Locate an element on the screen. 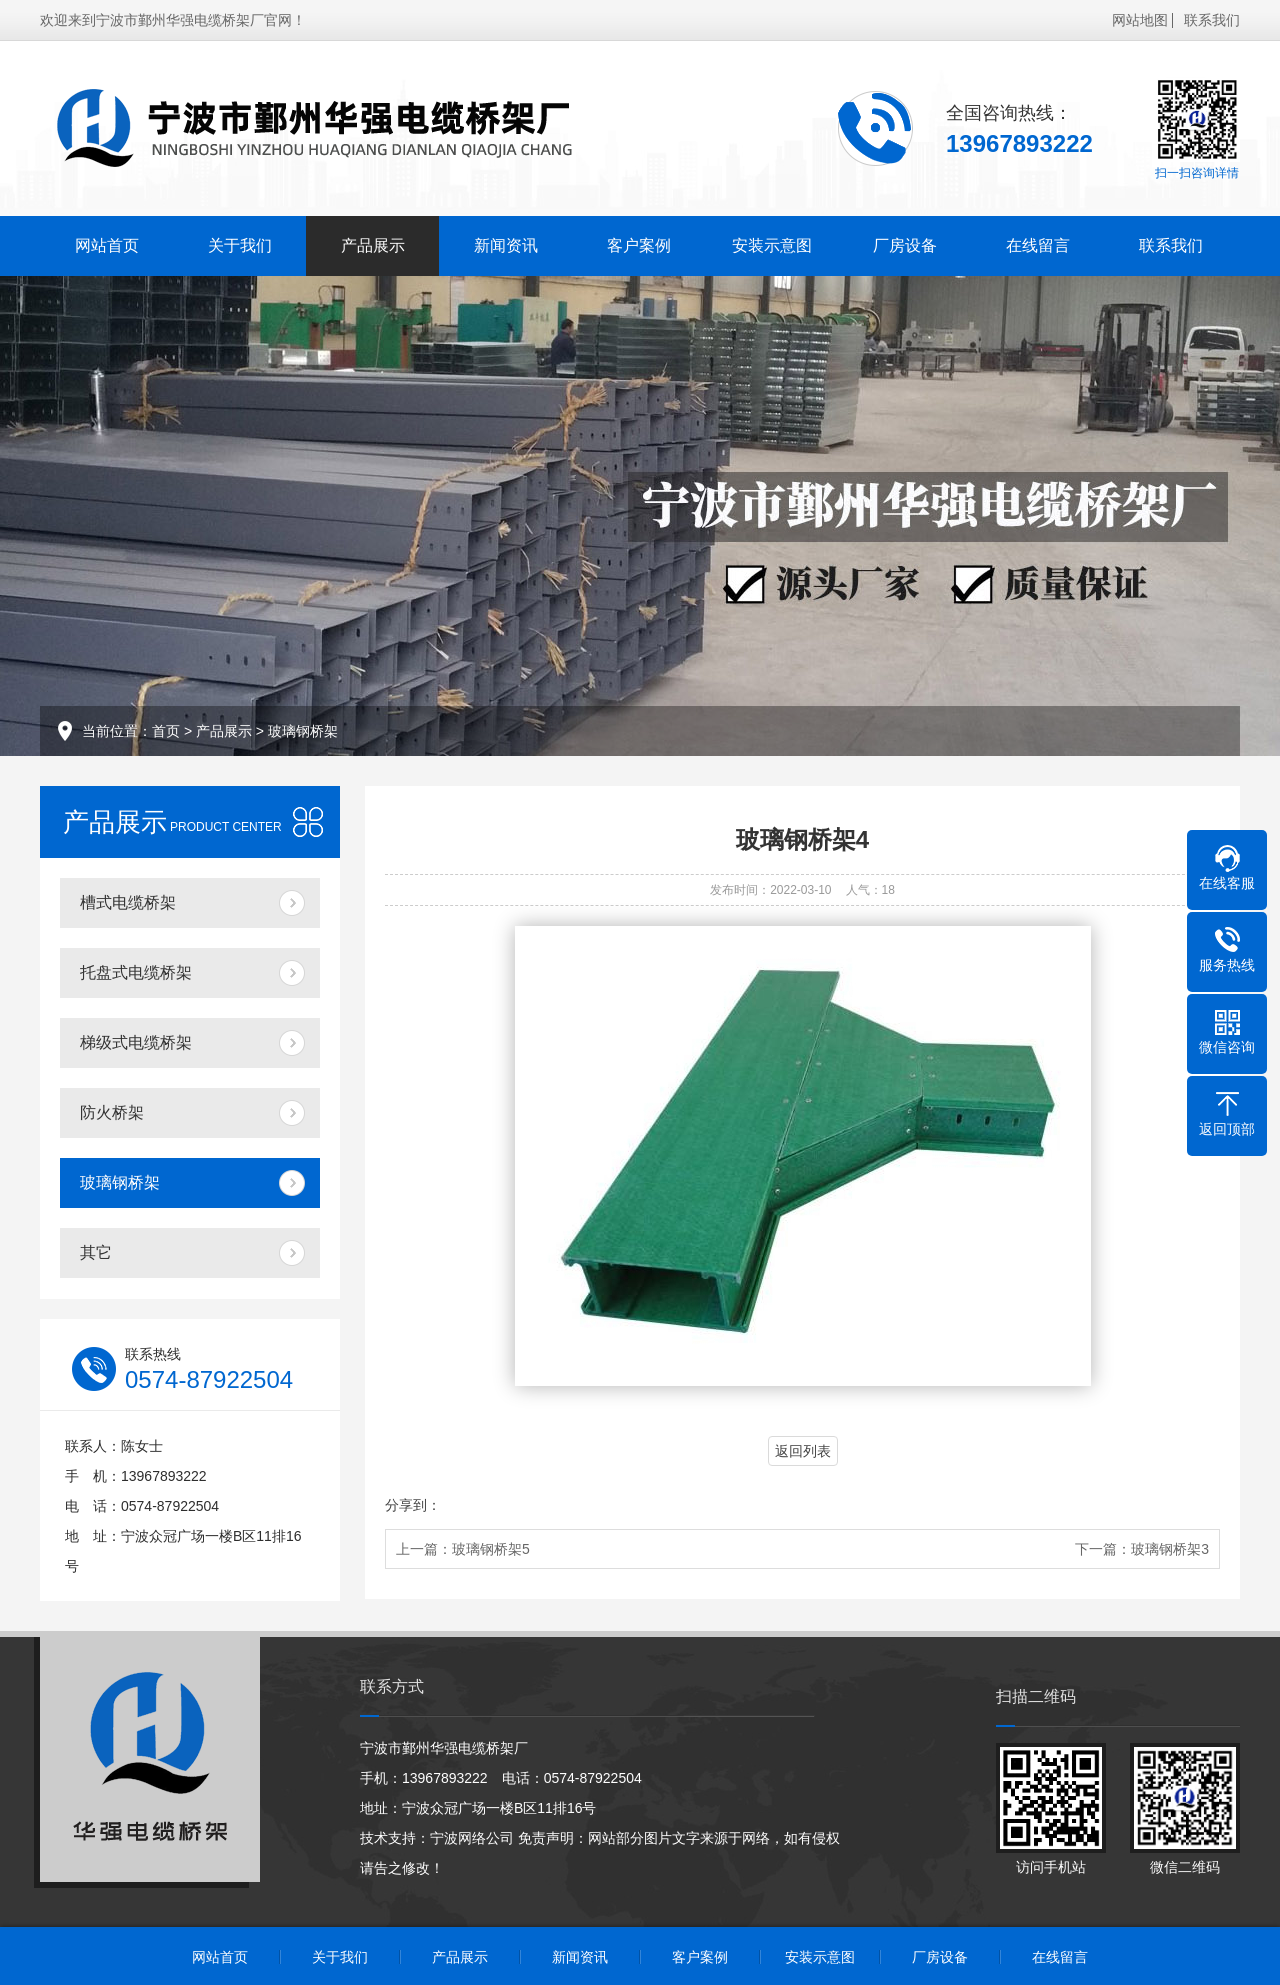 The height and width of the screenshot is (1985, 1280). 槽式电缆桥架 is located at coordinates (128, 902).